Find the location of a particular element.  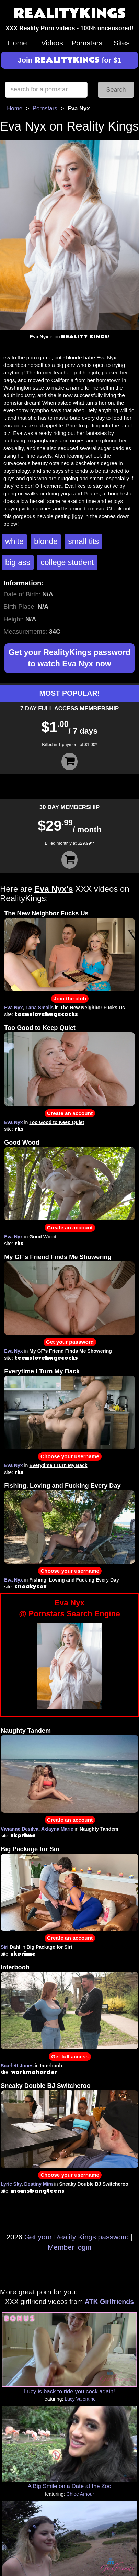

Lyric Sky is located at coordinates (11, 2184).